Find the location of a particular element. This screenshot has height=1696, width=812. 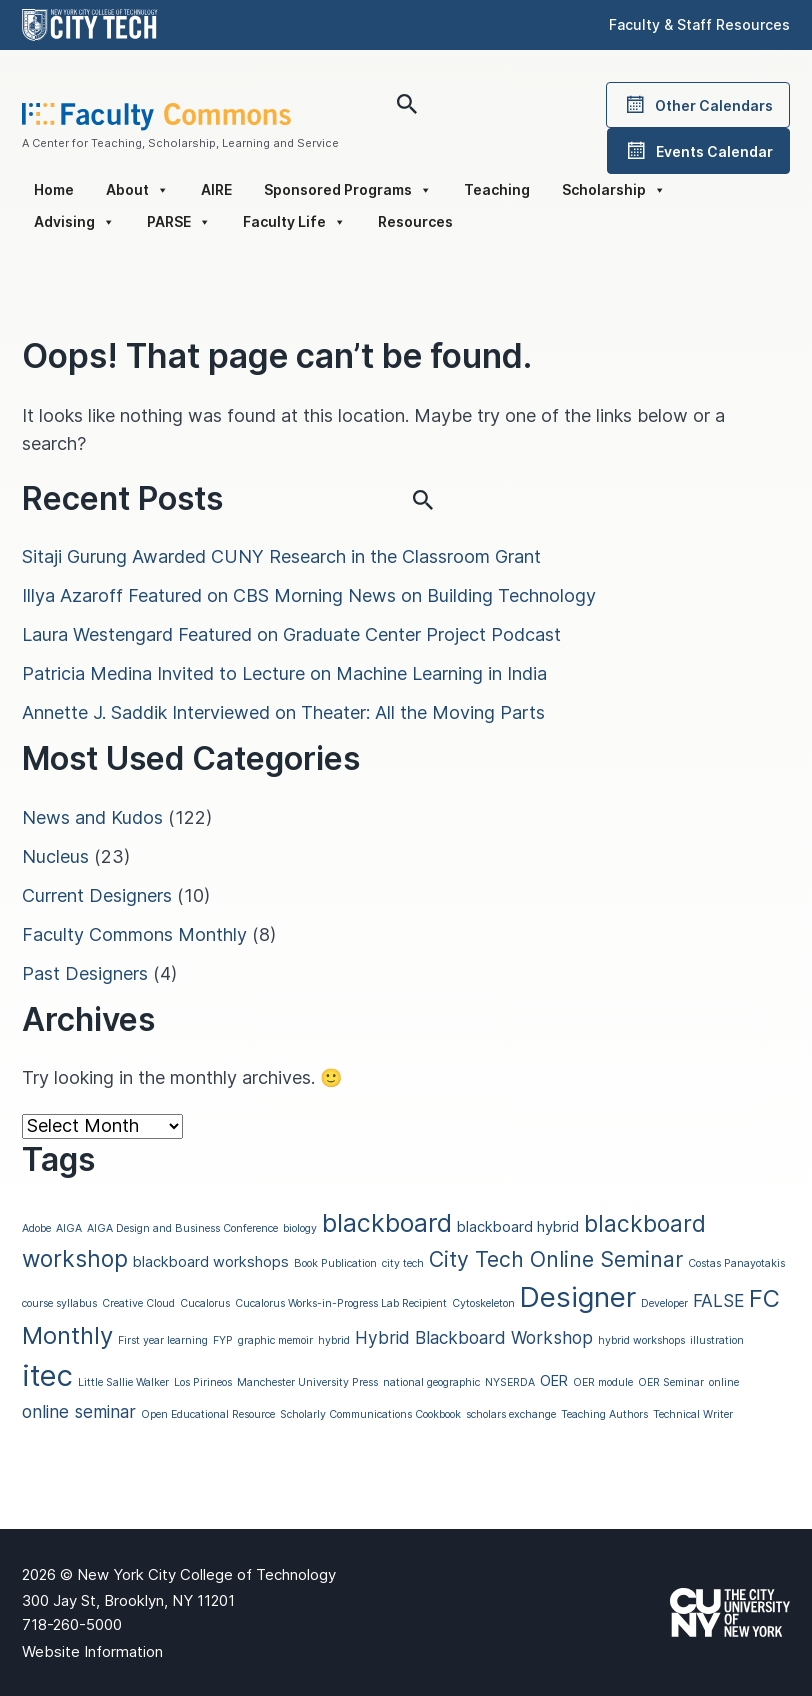

Advising is located at coordinates (74, 222).